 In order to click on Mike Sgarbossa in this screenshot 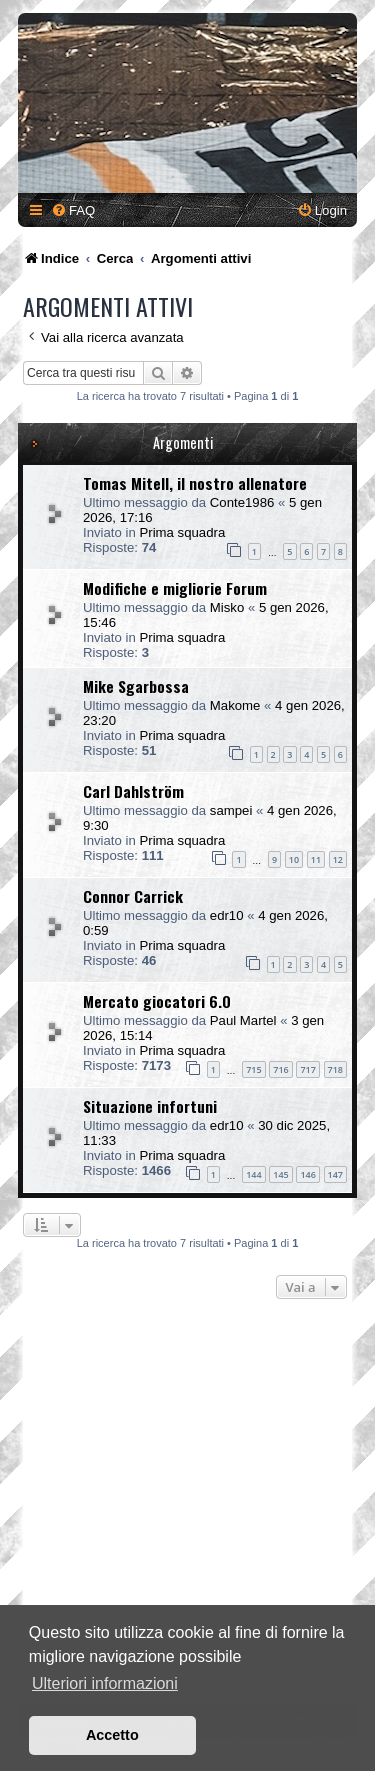, I will do `click(136, 686)`.